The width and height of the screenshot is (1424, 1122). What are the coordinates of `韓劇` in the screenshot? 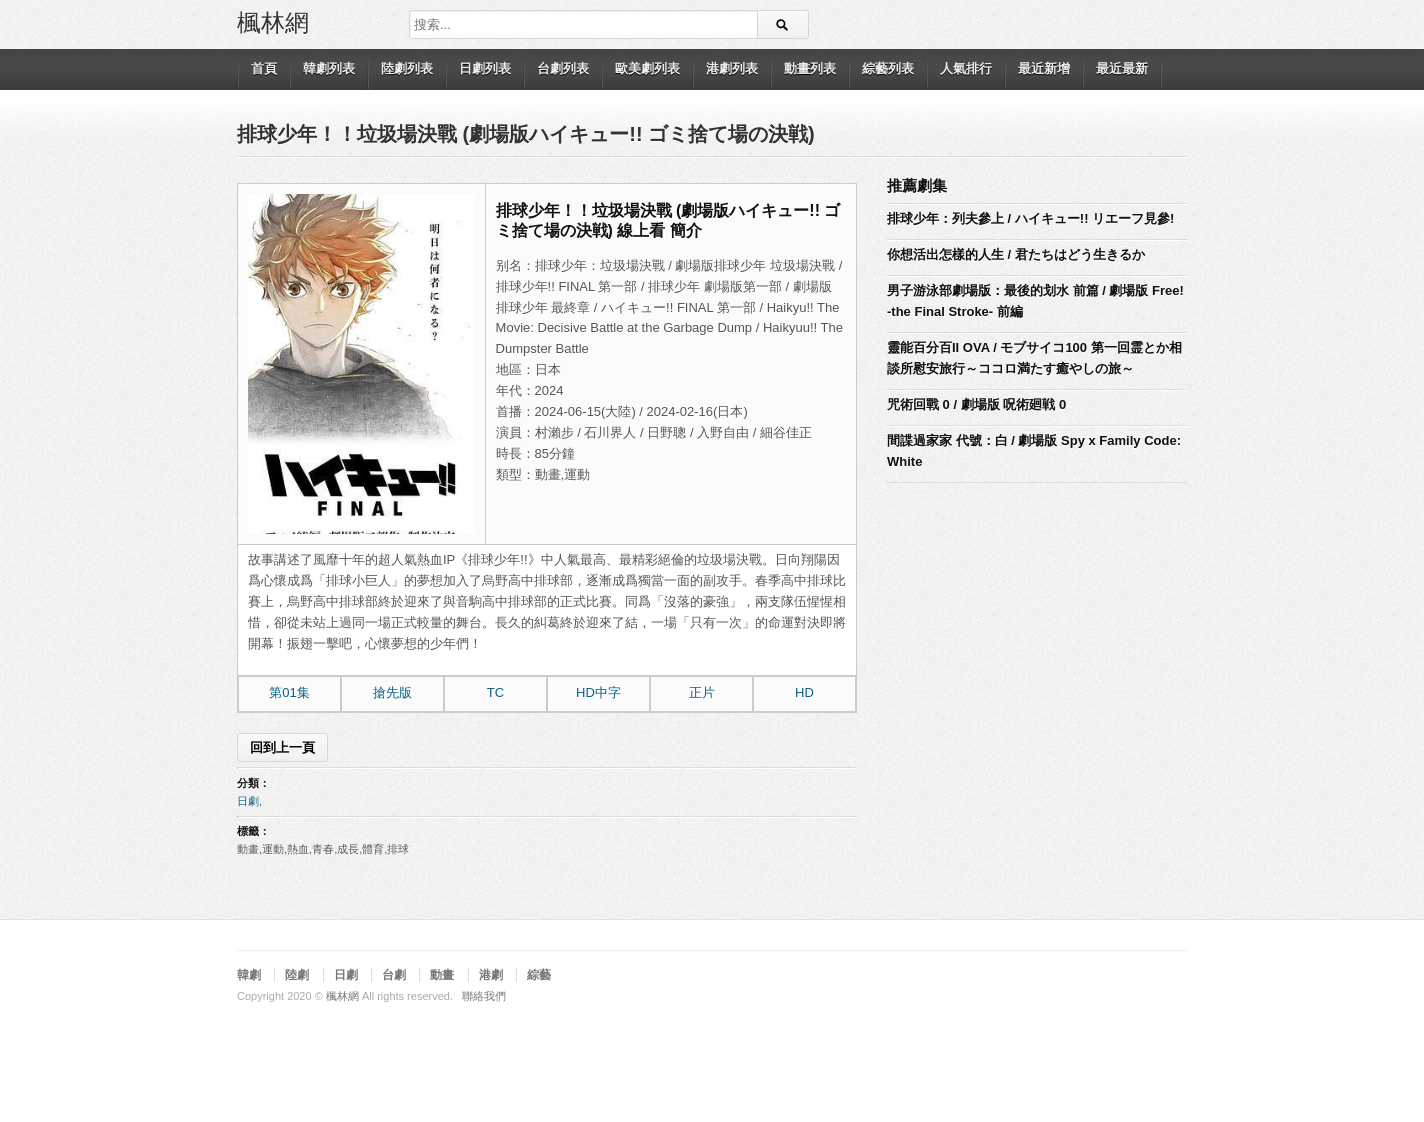 It's located at (249, 975).